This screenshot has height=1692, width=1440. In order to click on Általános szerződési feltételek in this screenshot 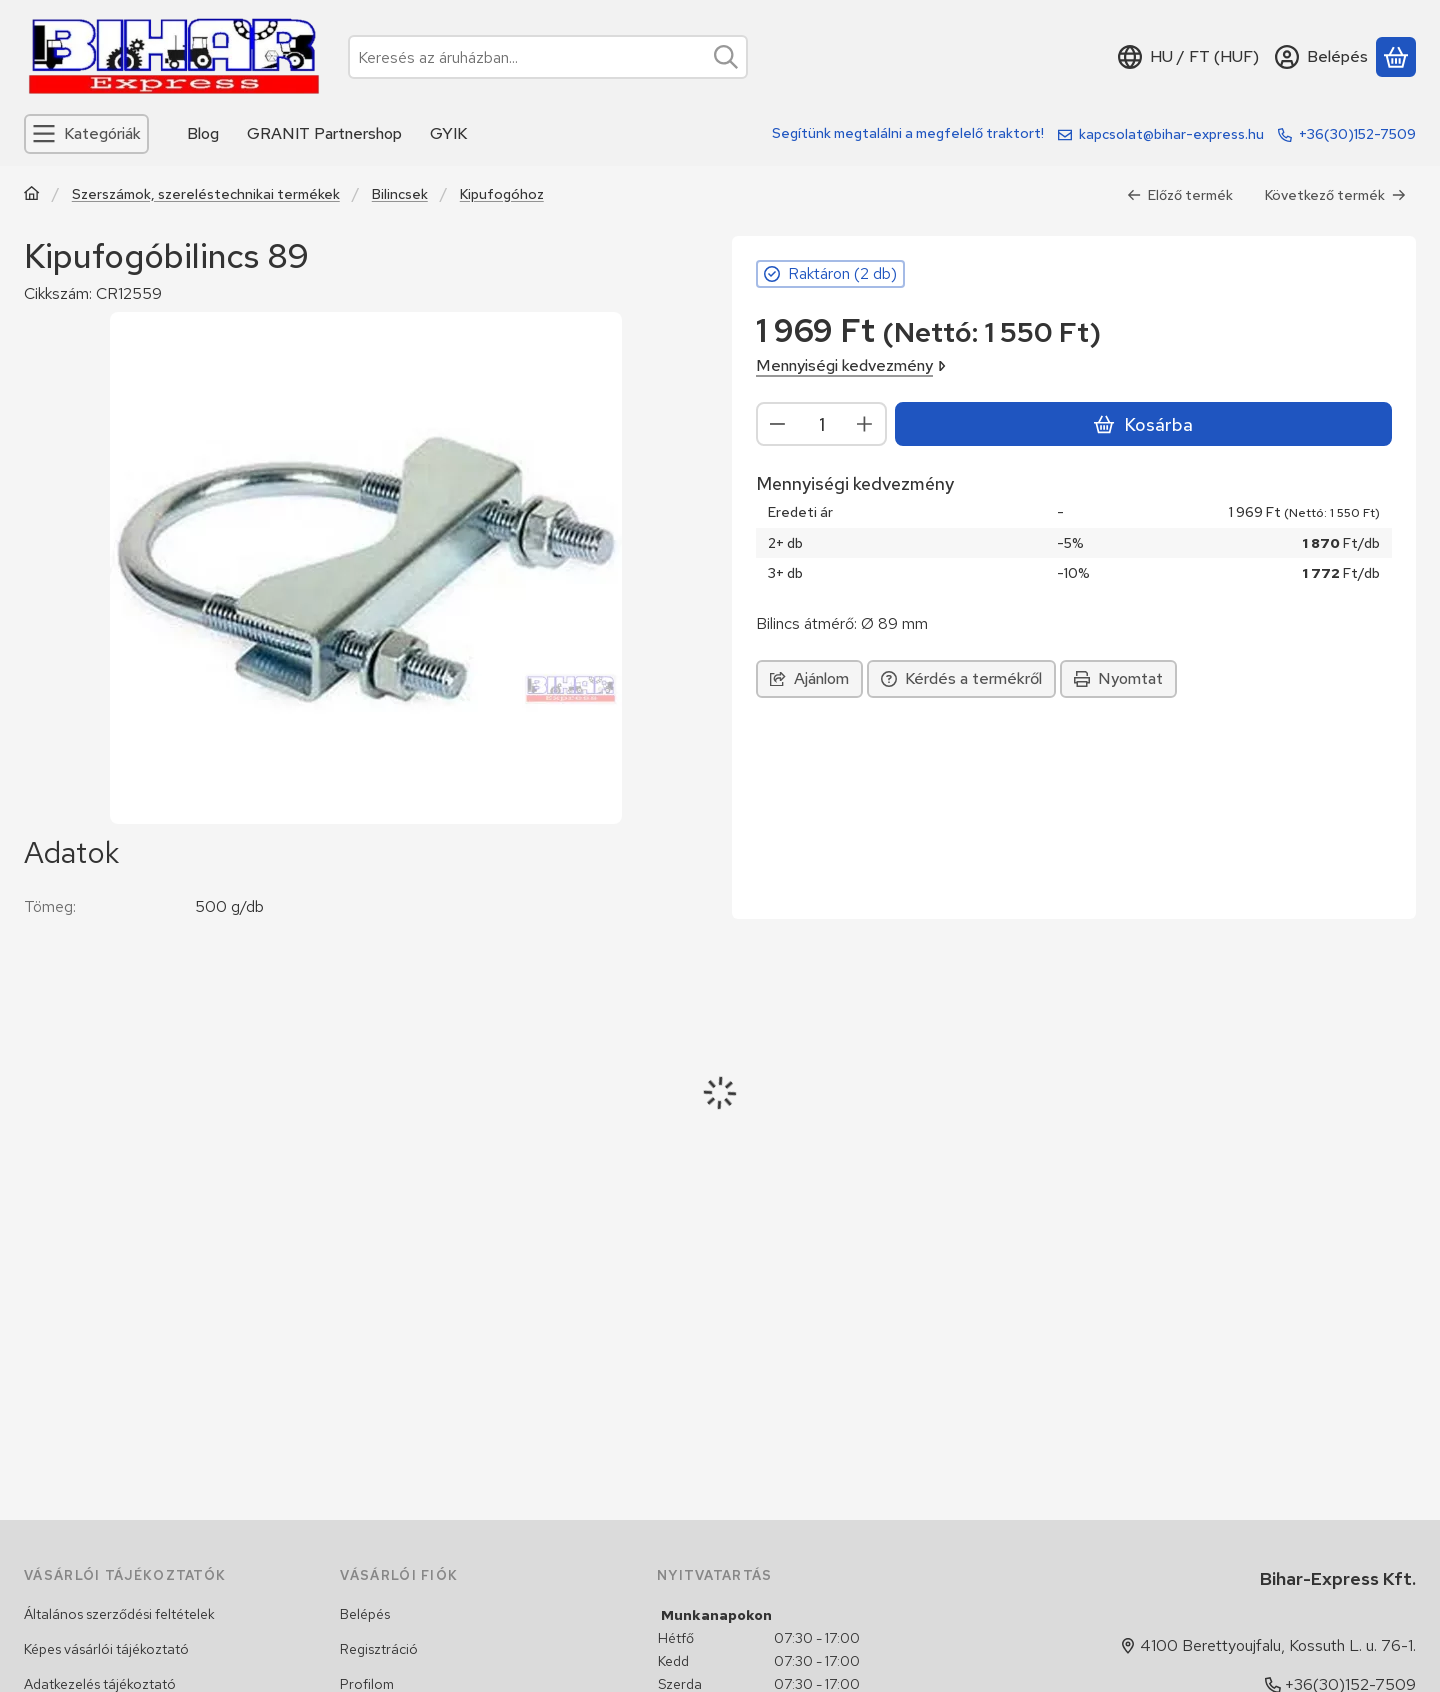, I will do `click(119, 1614)`.